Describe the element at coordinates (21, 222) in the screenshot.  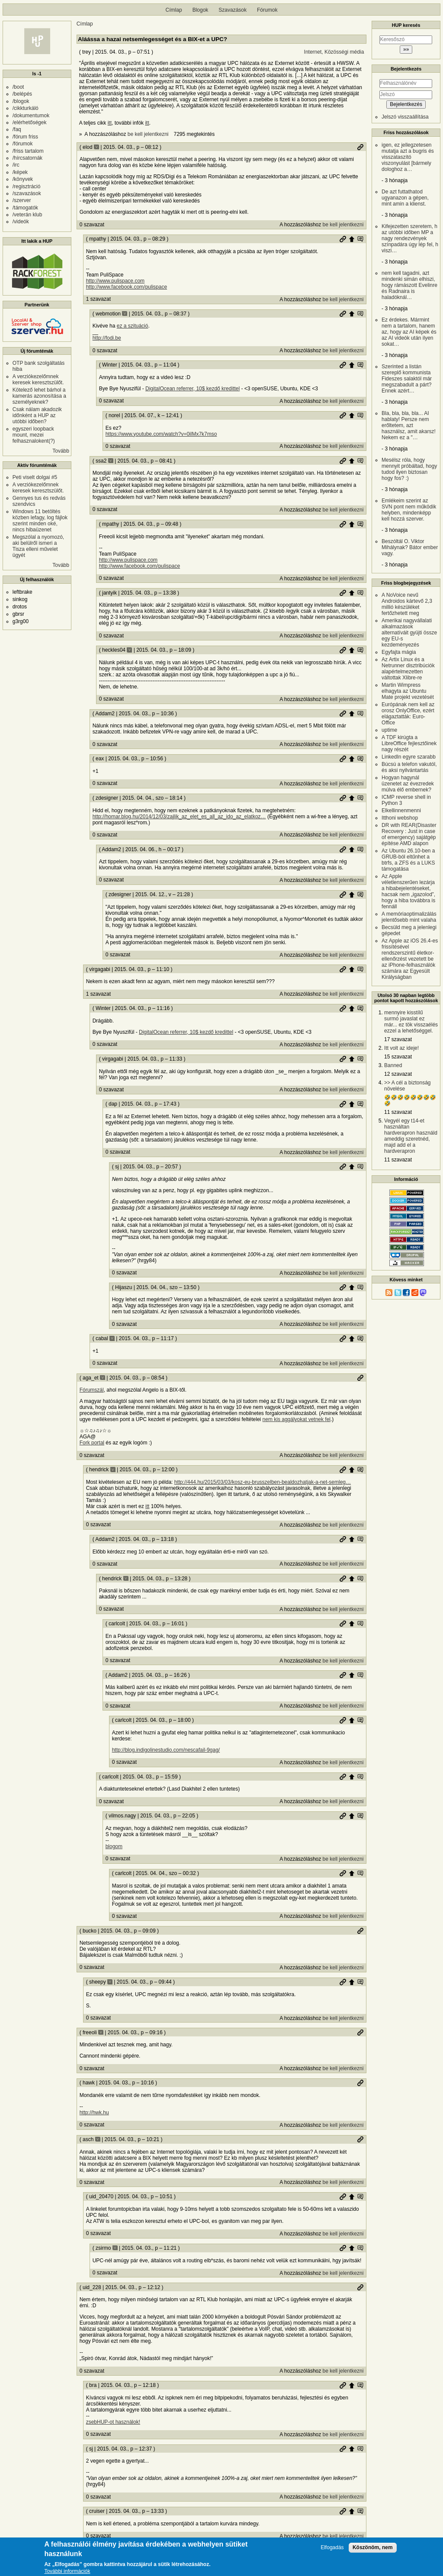
I see `/videók` at that location.